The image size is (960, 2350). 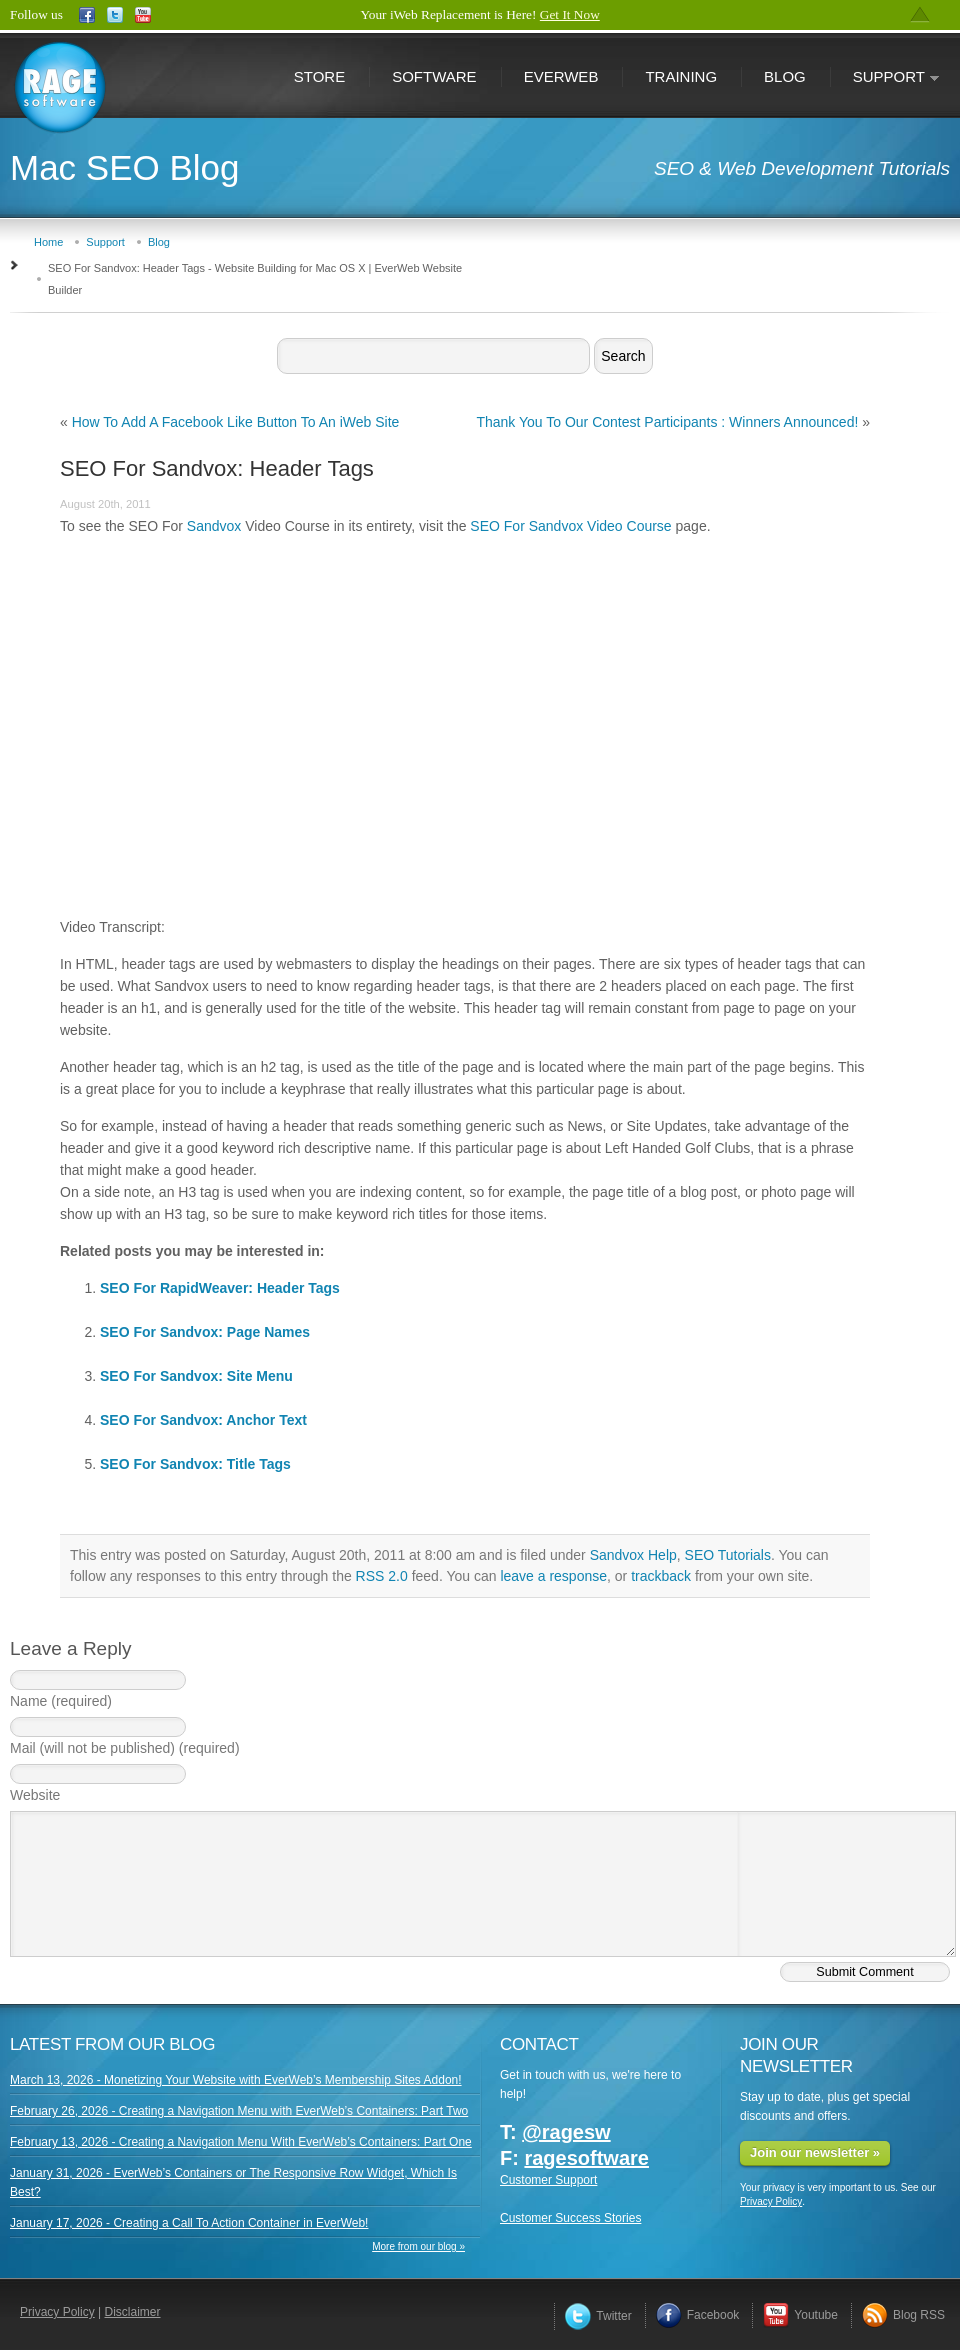 I want to click on trackback, so click(x=661, y=1576).